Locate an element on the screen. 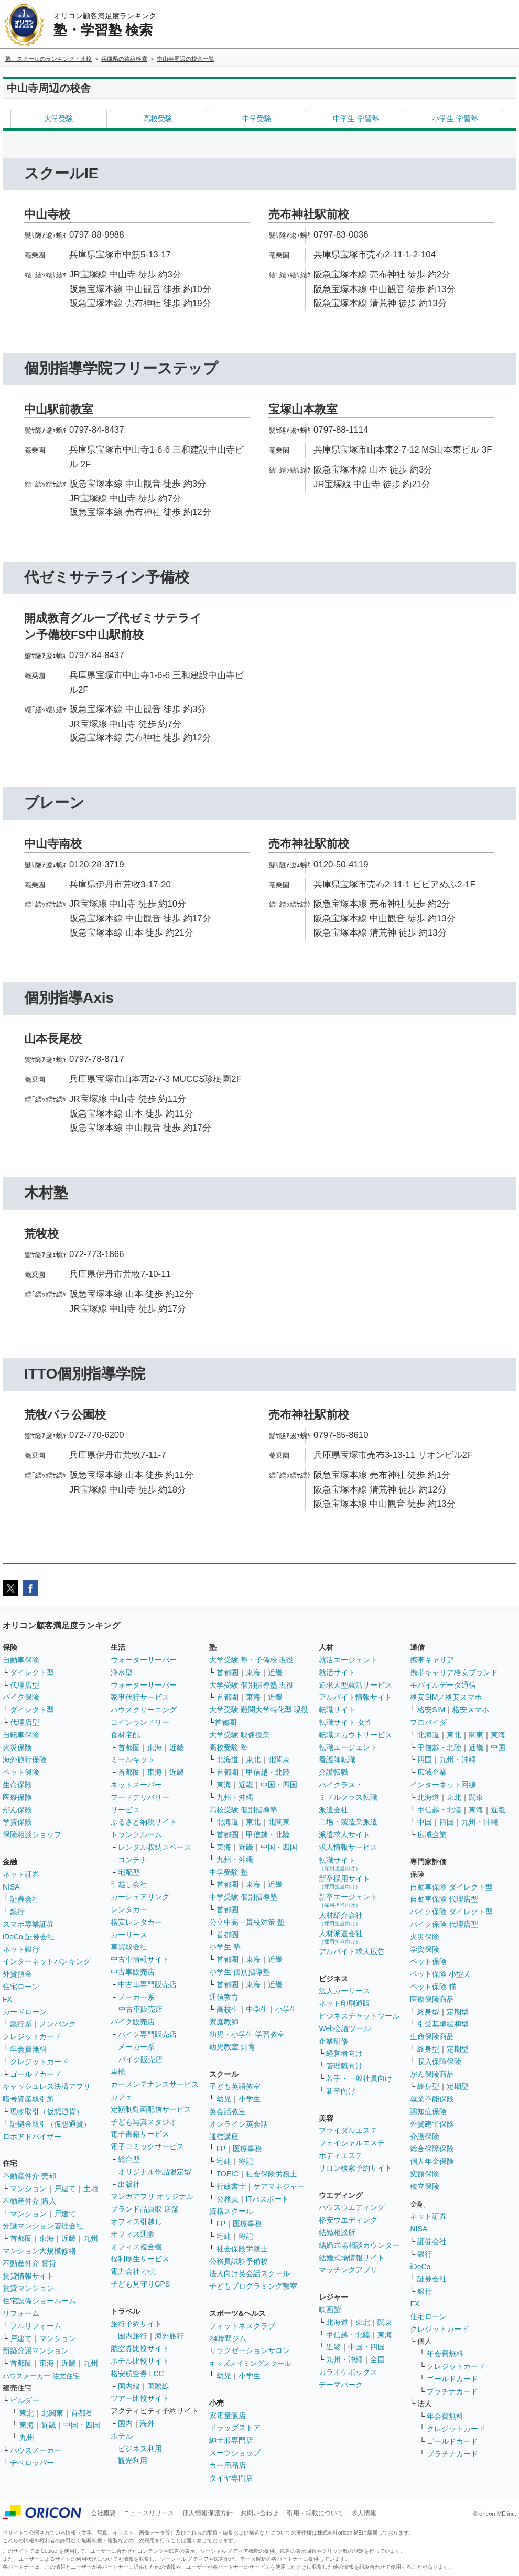 The width and height of the screenshot is (519, 2576). 逆求人型就活サービス is located at coordinates (355, 1685).